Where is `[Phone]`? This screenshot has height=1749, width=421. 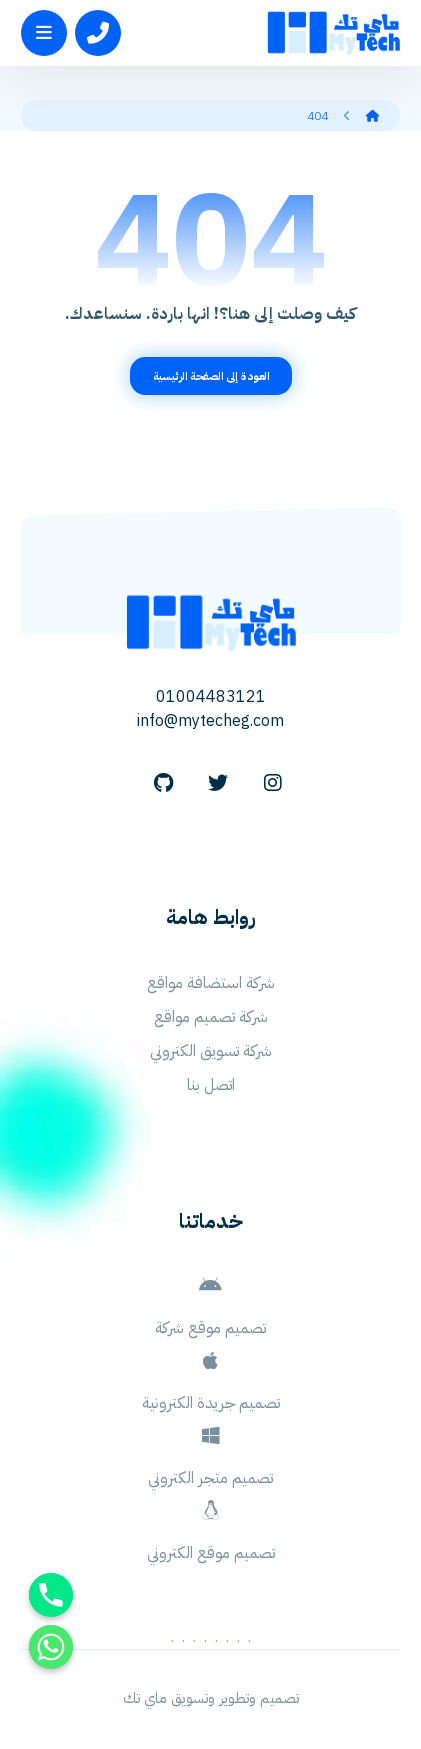 [Phone] is located at coordinates (51, 1595).